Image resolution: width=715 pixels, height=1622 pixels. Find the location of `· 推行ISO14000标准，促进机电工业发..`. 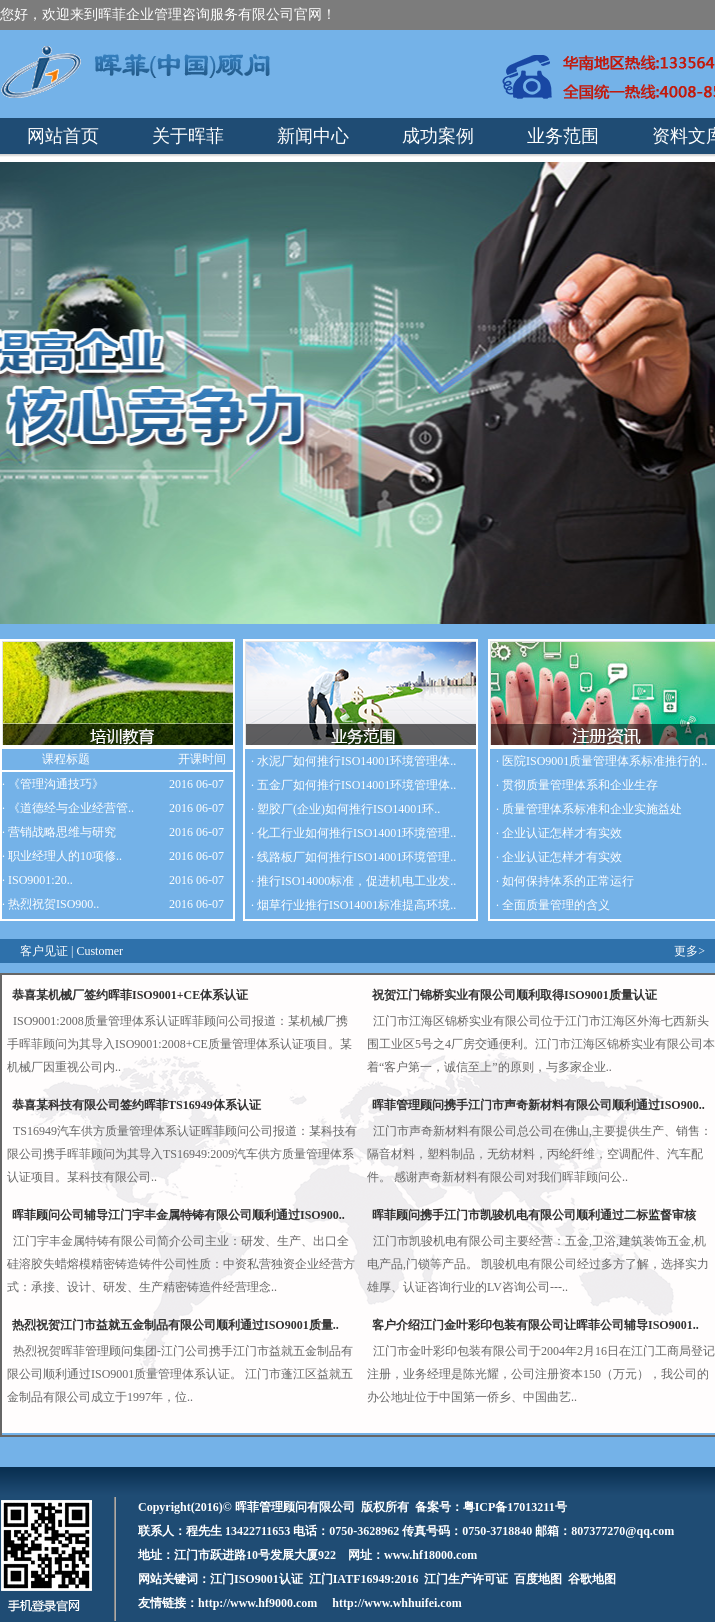

· 推行ISO14000标准，促进机电工业发.. is located at coordinates (353, 881).